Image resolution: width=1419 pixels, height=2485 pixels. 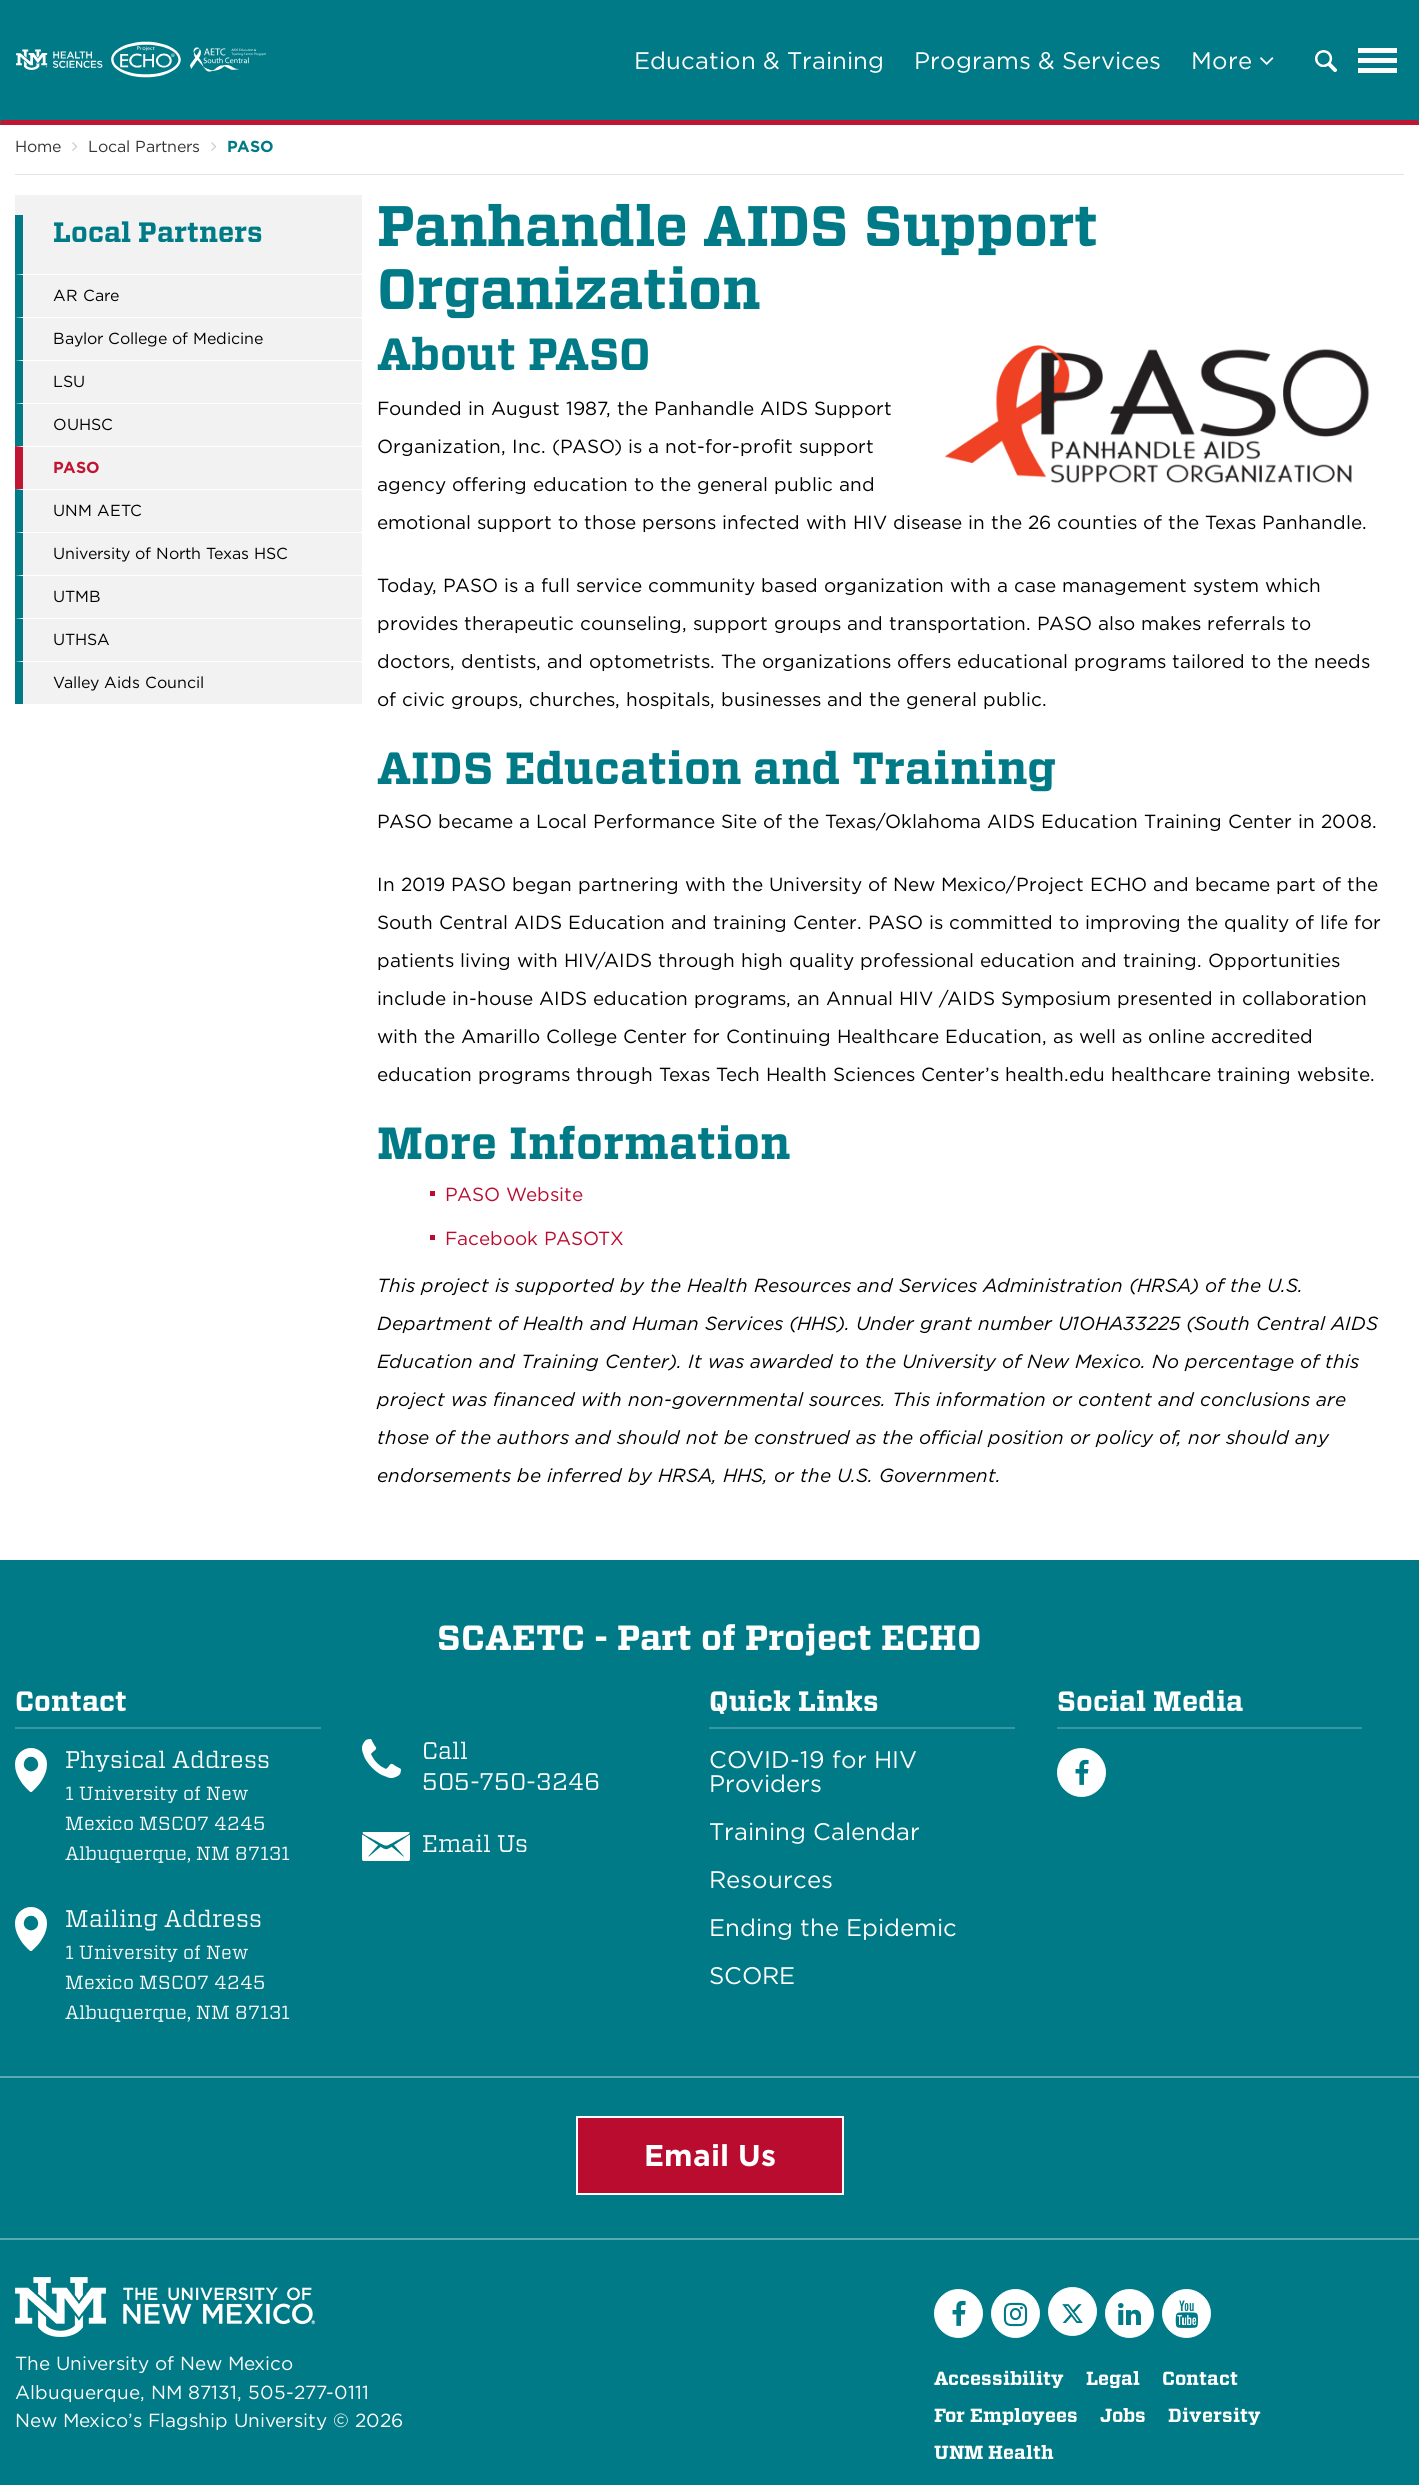 What do you see at coordinates (517, 1194) in the screenshot?
I see `PASO Website` at bounding box center [517, 1194].